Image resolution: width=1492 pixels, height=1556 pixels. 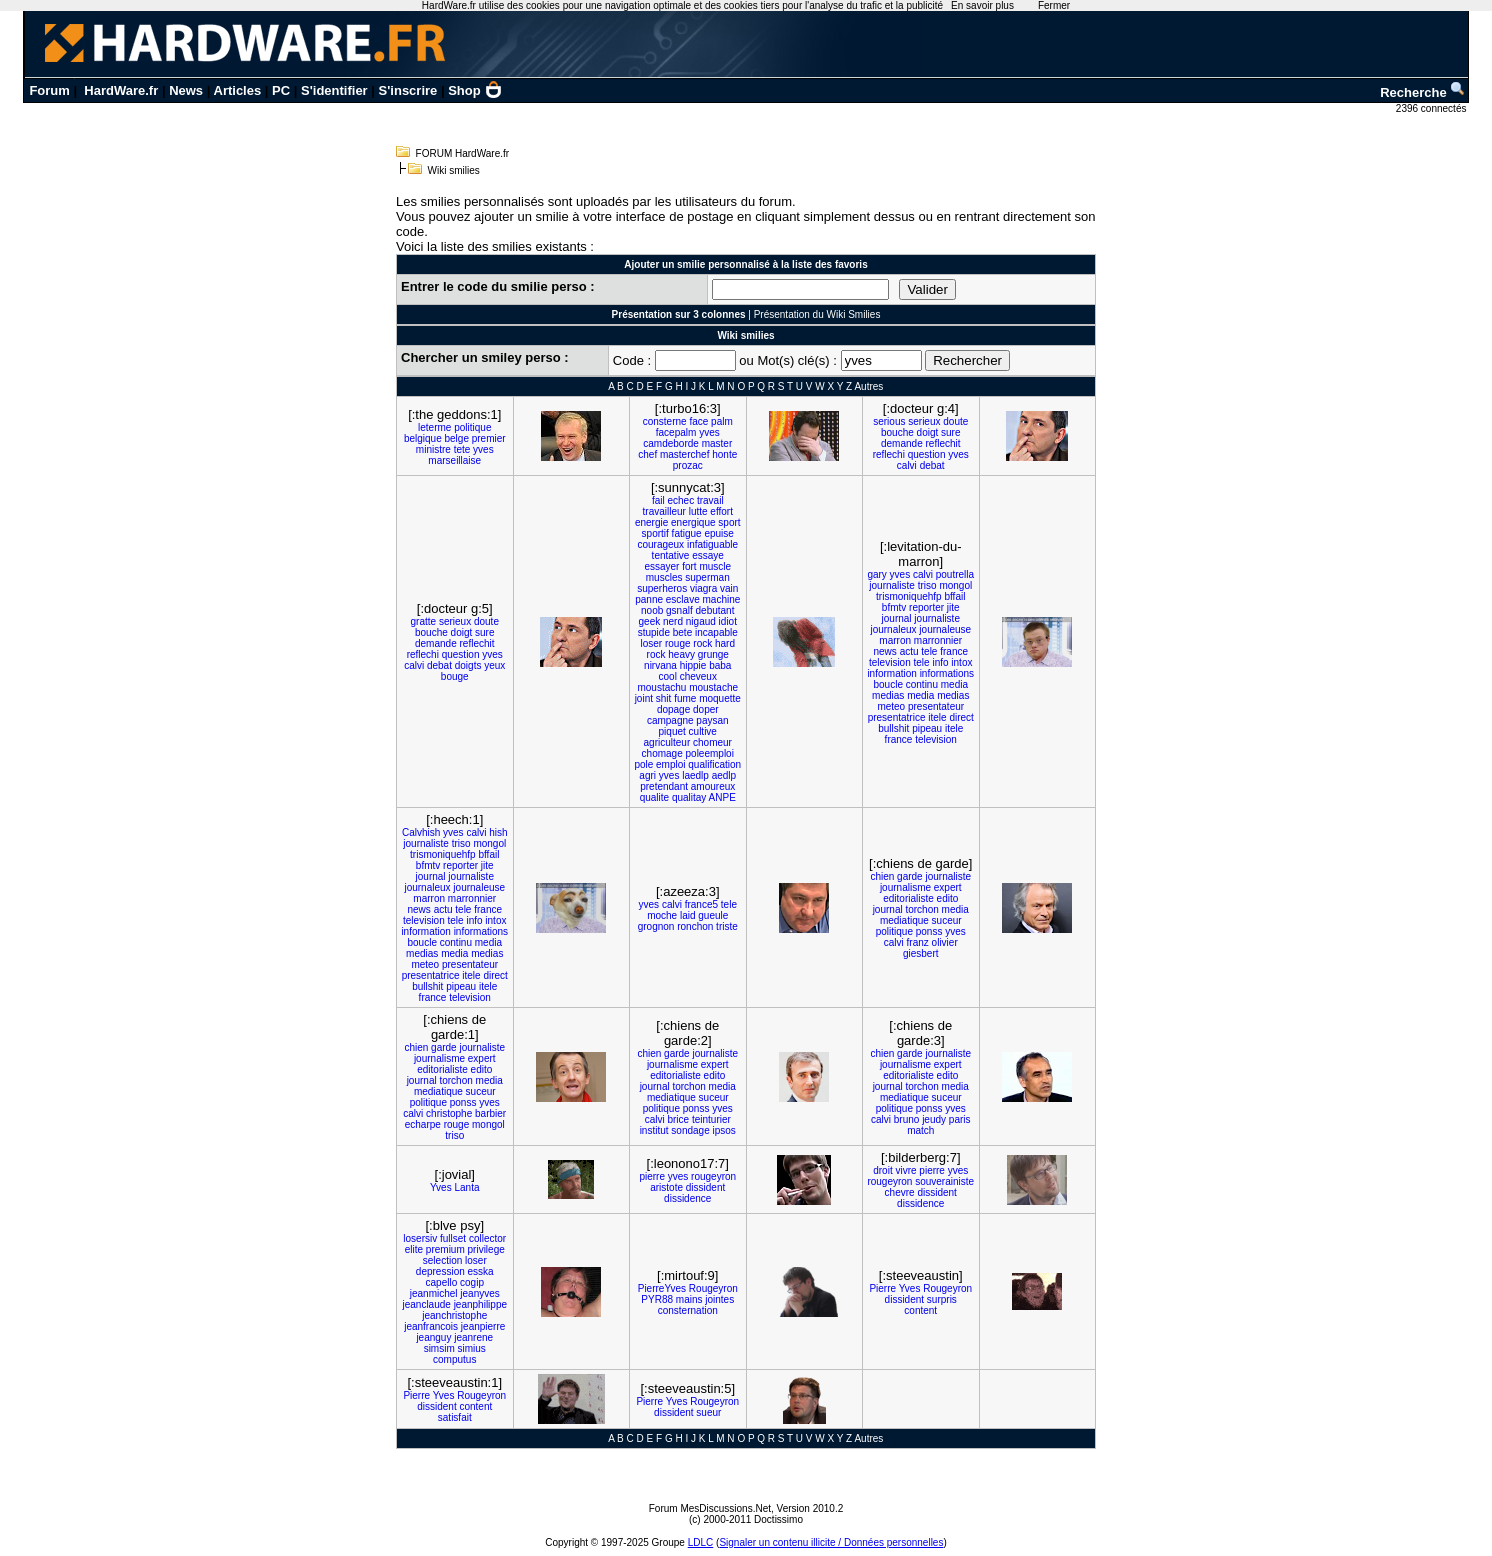 What do you see at coordinates (921, 909) in the screenshot?
I see `torchon` at bounding box center [921, 909].